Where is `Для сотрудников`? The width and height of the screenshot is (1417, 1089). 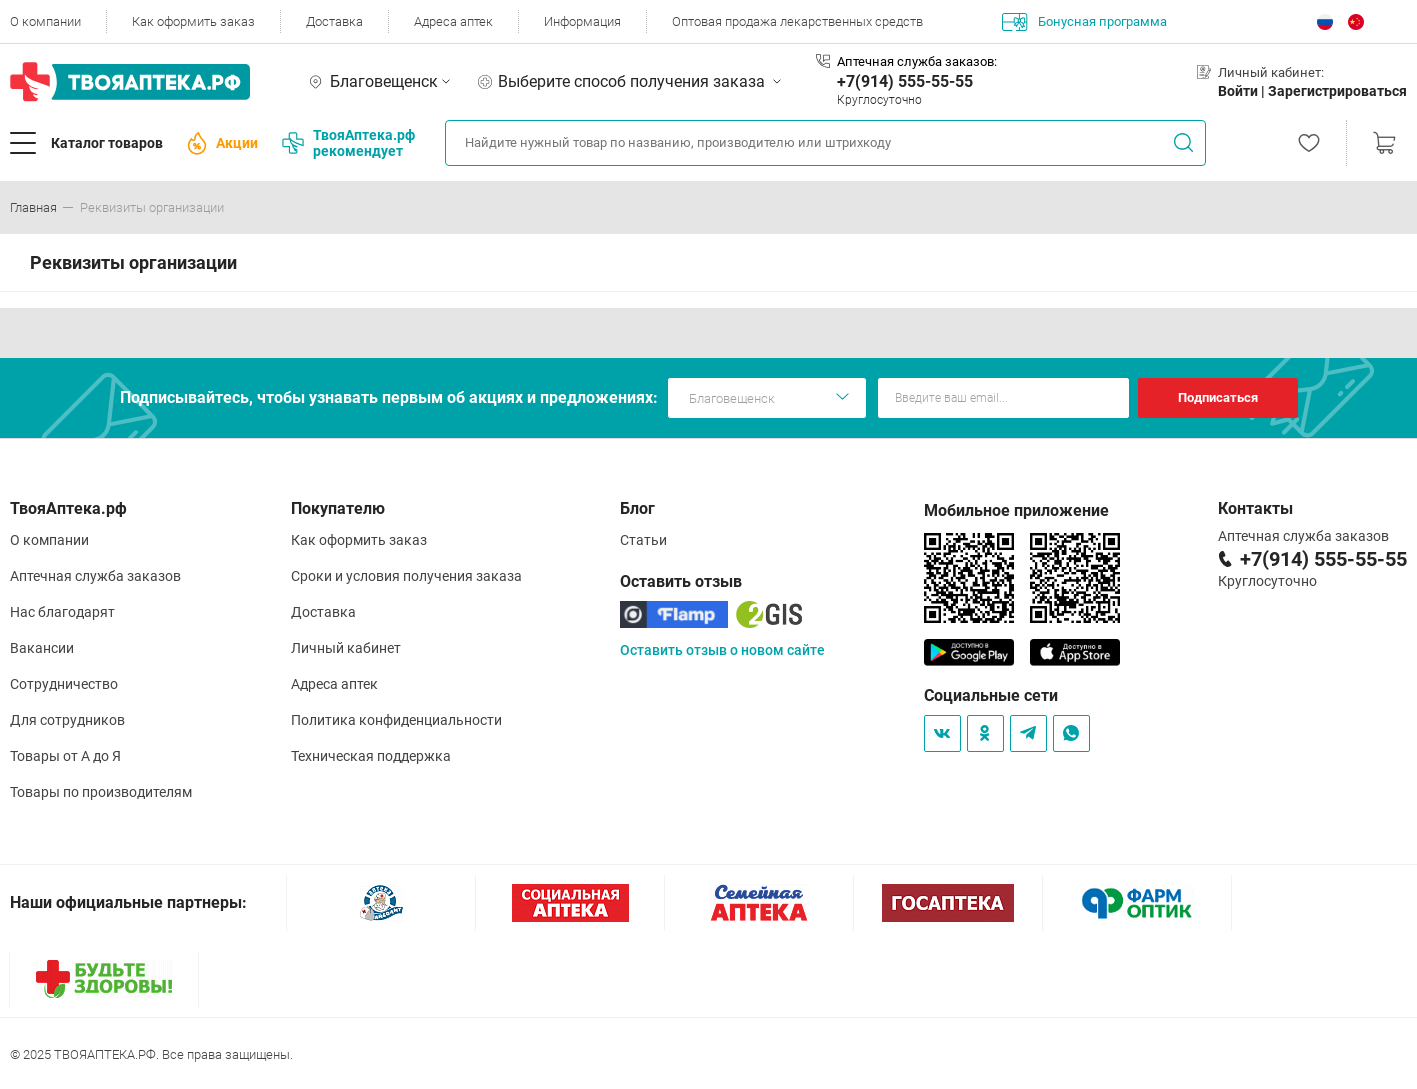 Для сотрудников is located at coordinates (67, 720).